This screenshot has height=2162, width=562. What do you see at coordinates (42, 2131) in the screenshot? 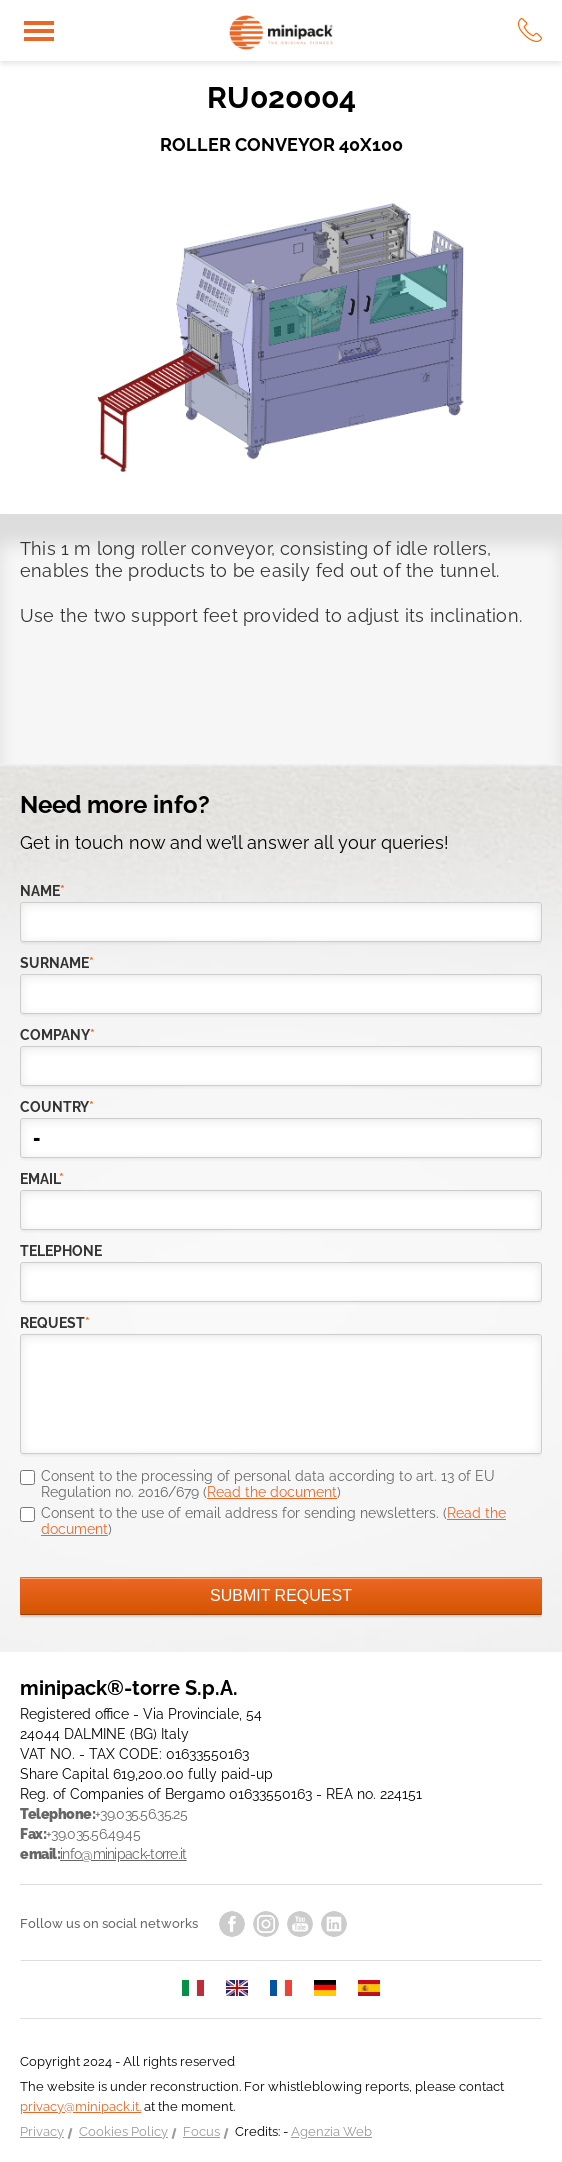
I see `Privacy` at bounding box center [42, 2131].